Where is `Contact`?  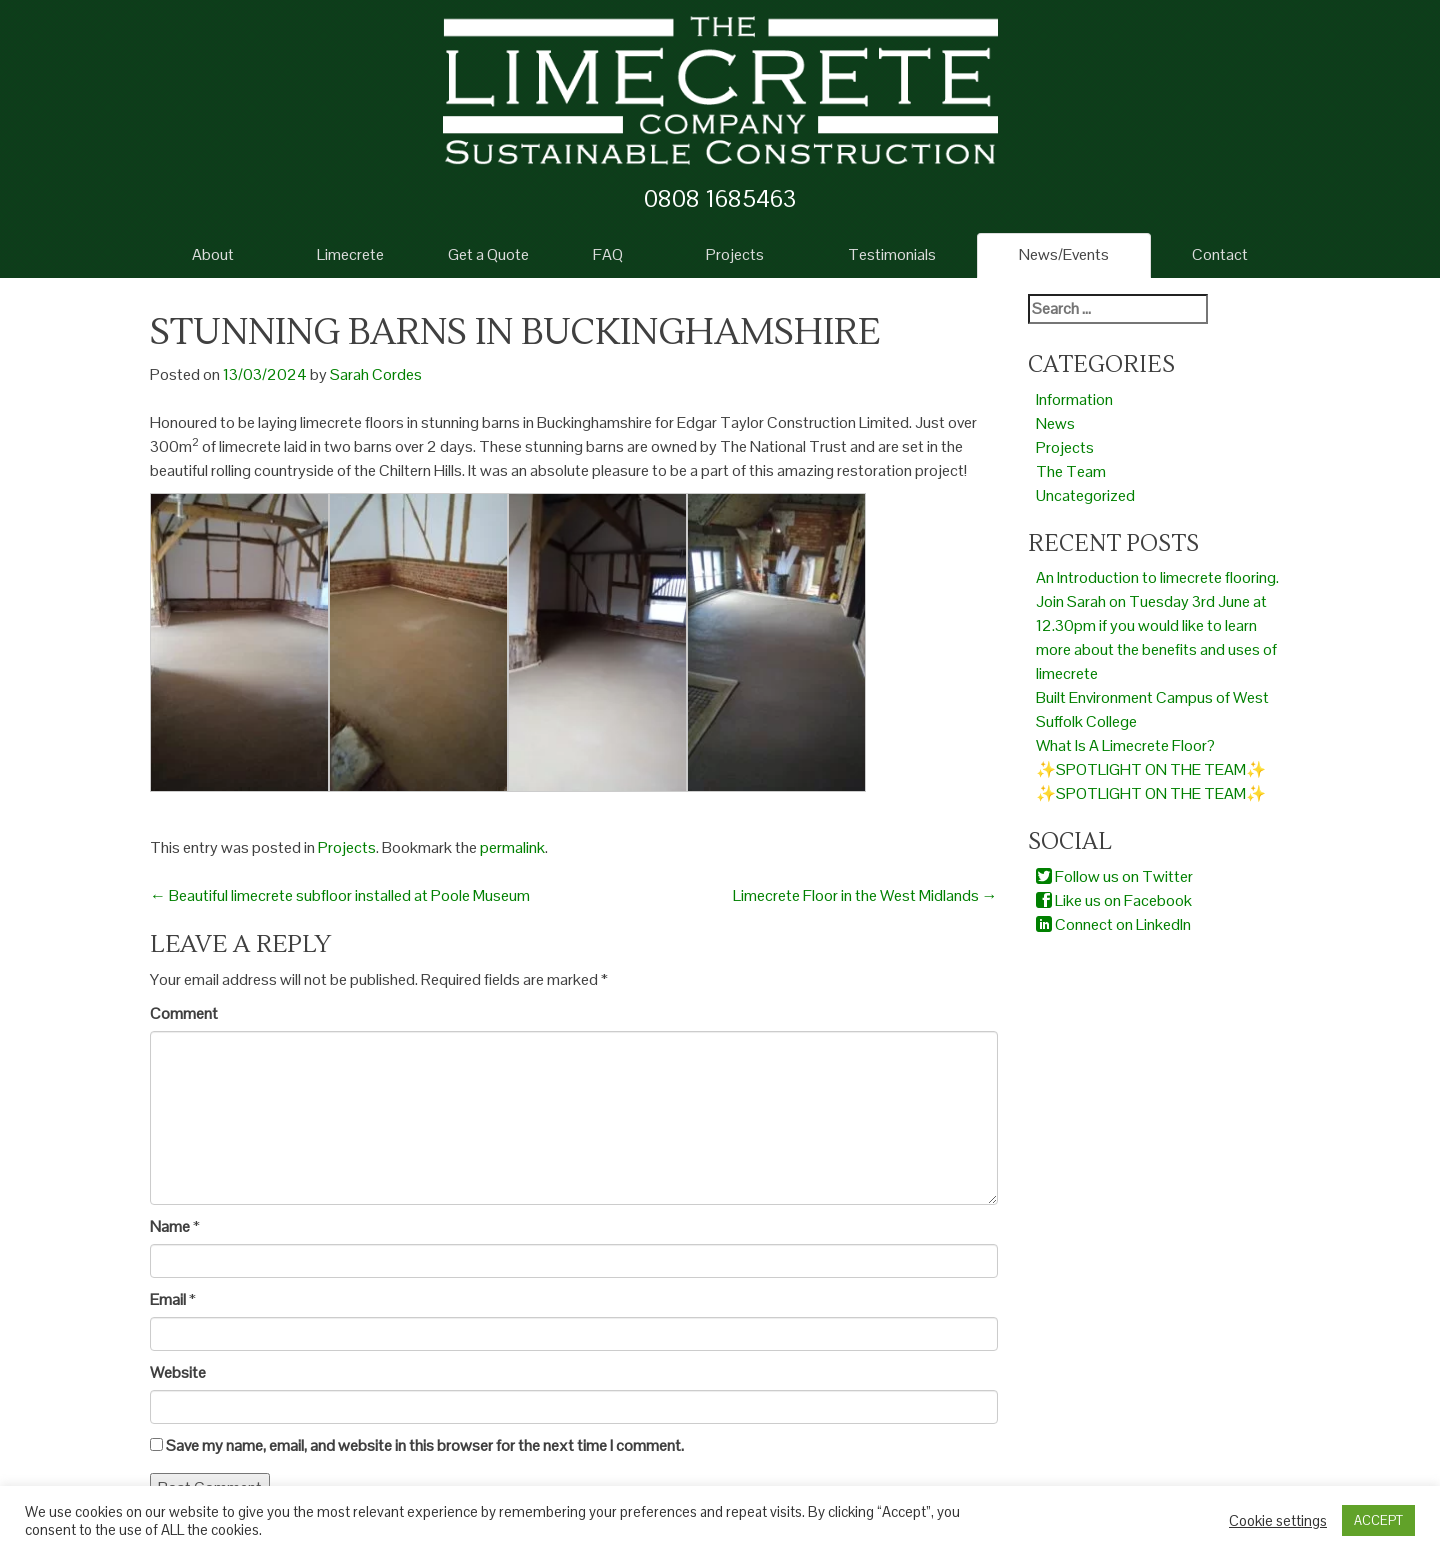
Contact is located at coordinates (1220, 254).